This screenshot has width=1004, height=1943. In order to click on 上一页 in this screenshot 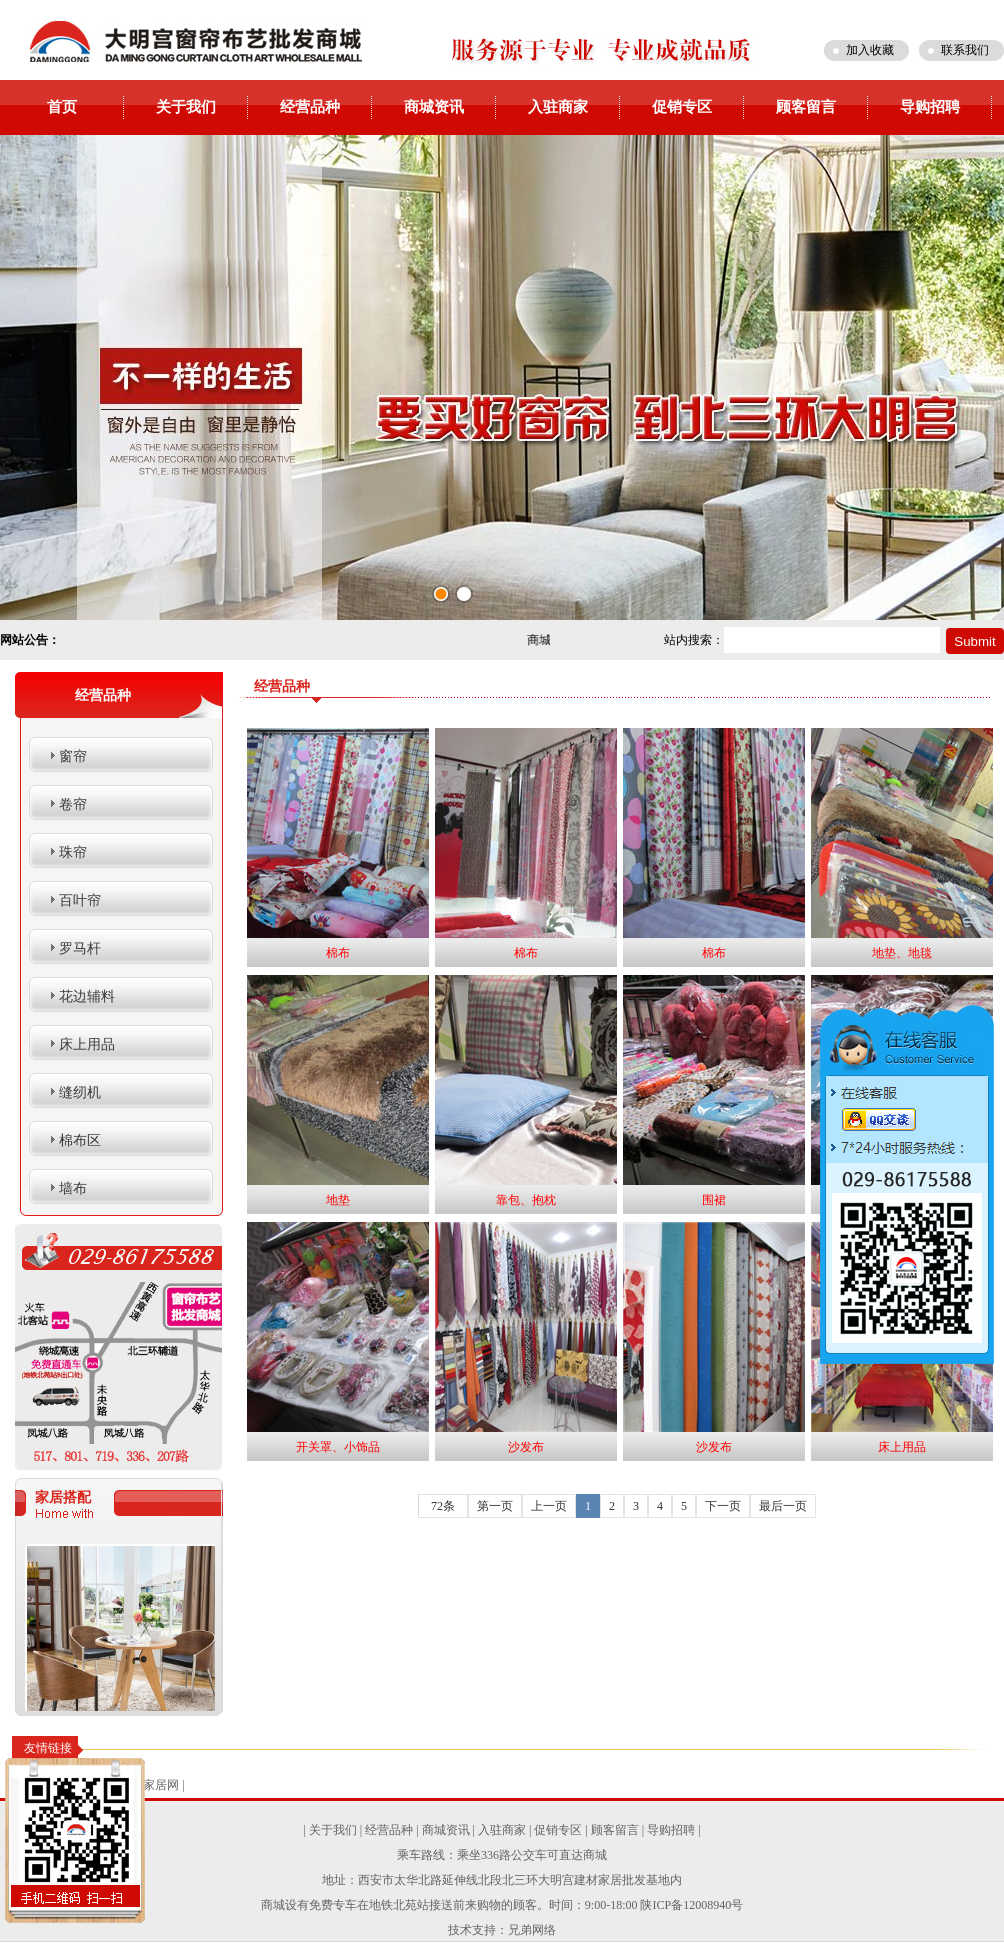, I will do `click(549, 1506)`.